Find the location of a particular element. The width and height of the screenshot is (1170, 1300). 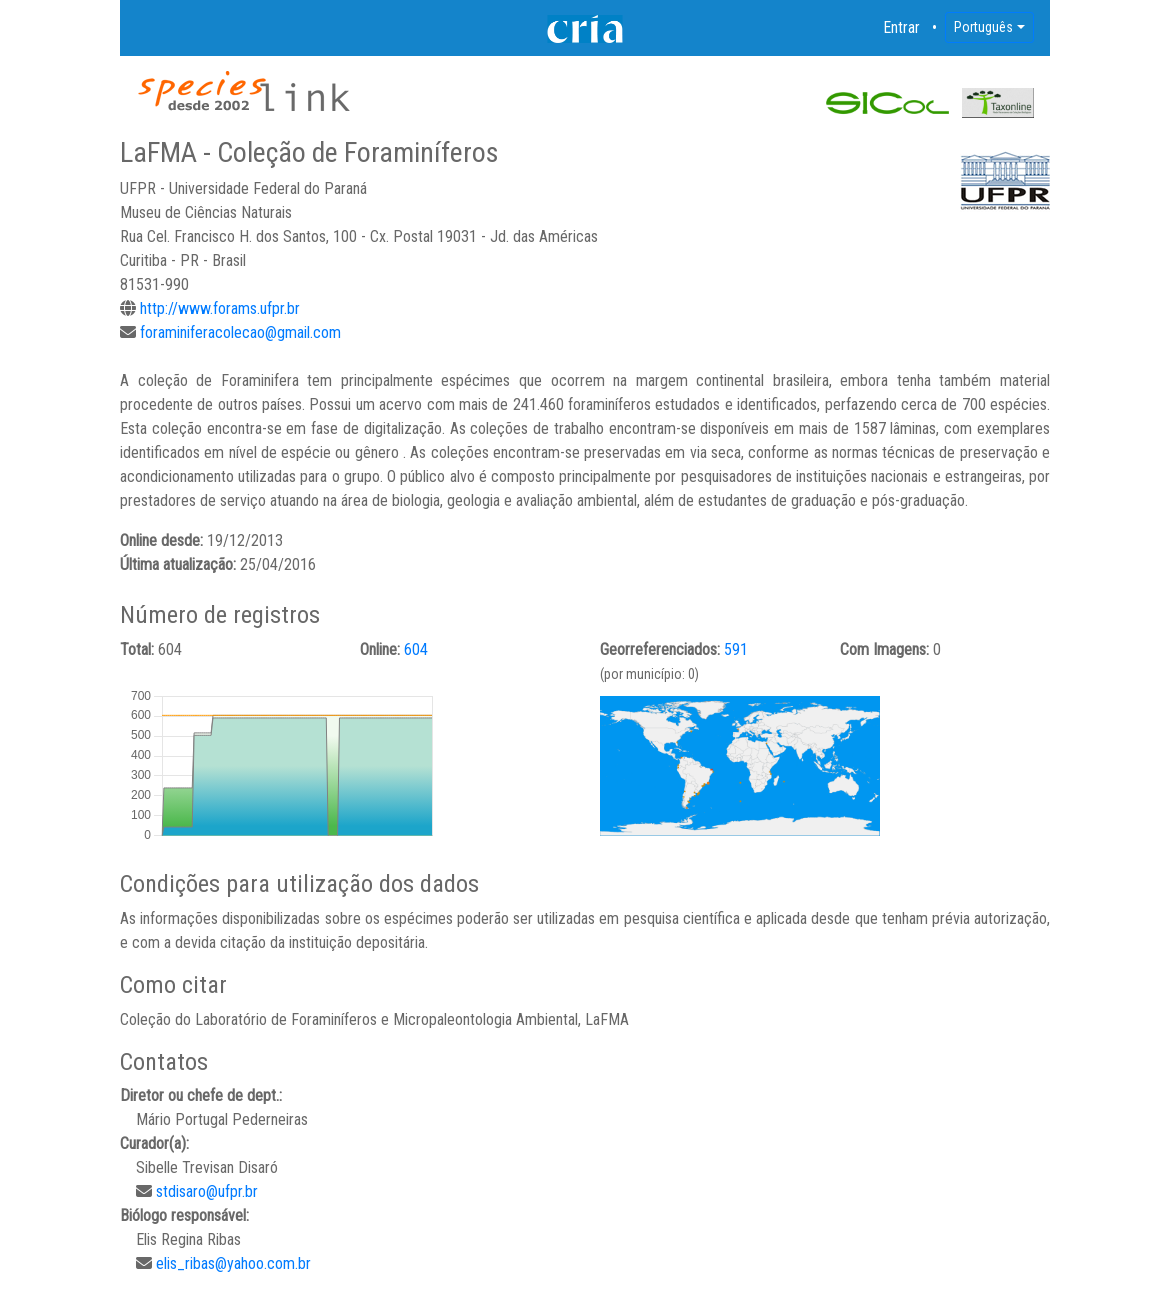

591 is located at coordinates (736, 649).